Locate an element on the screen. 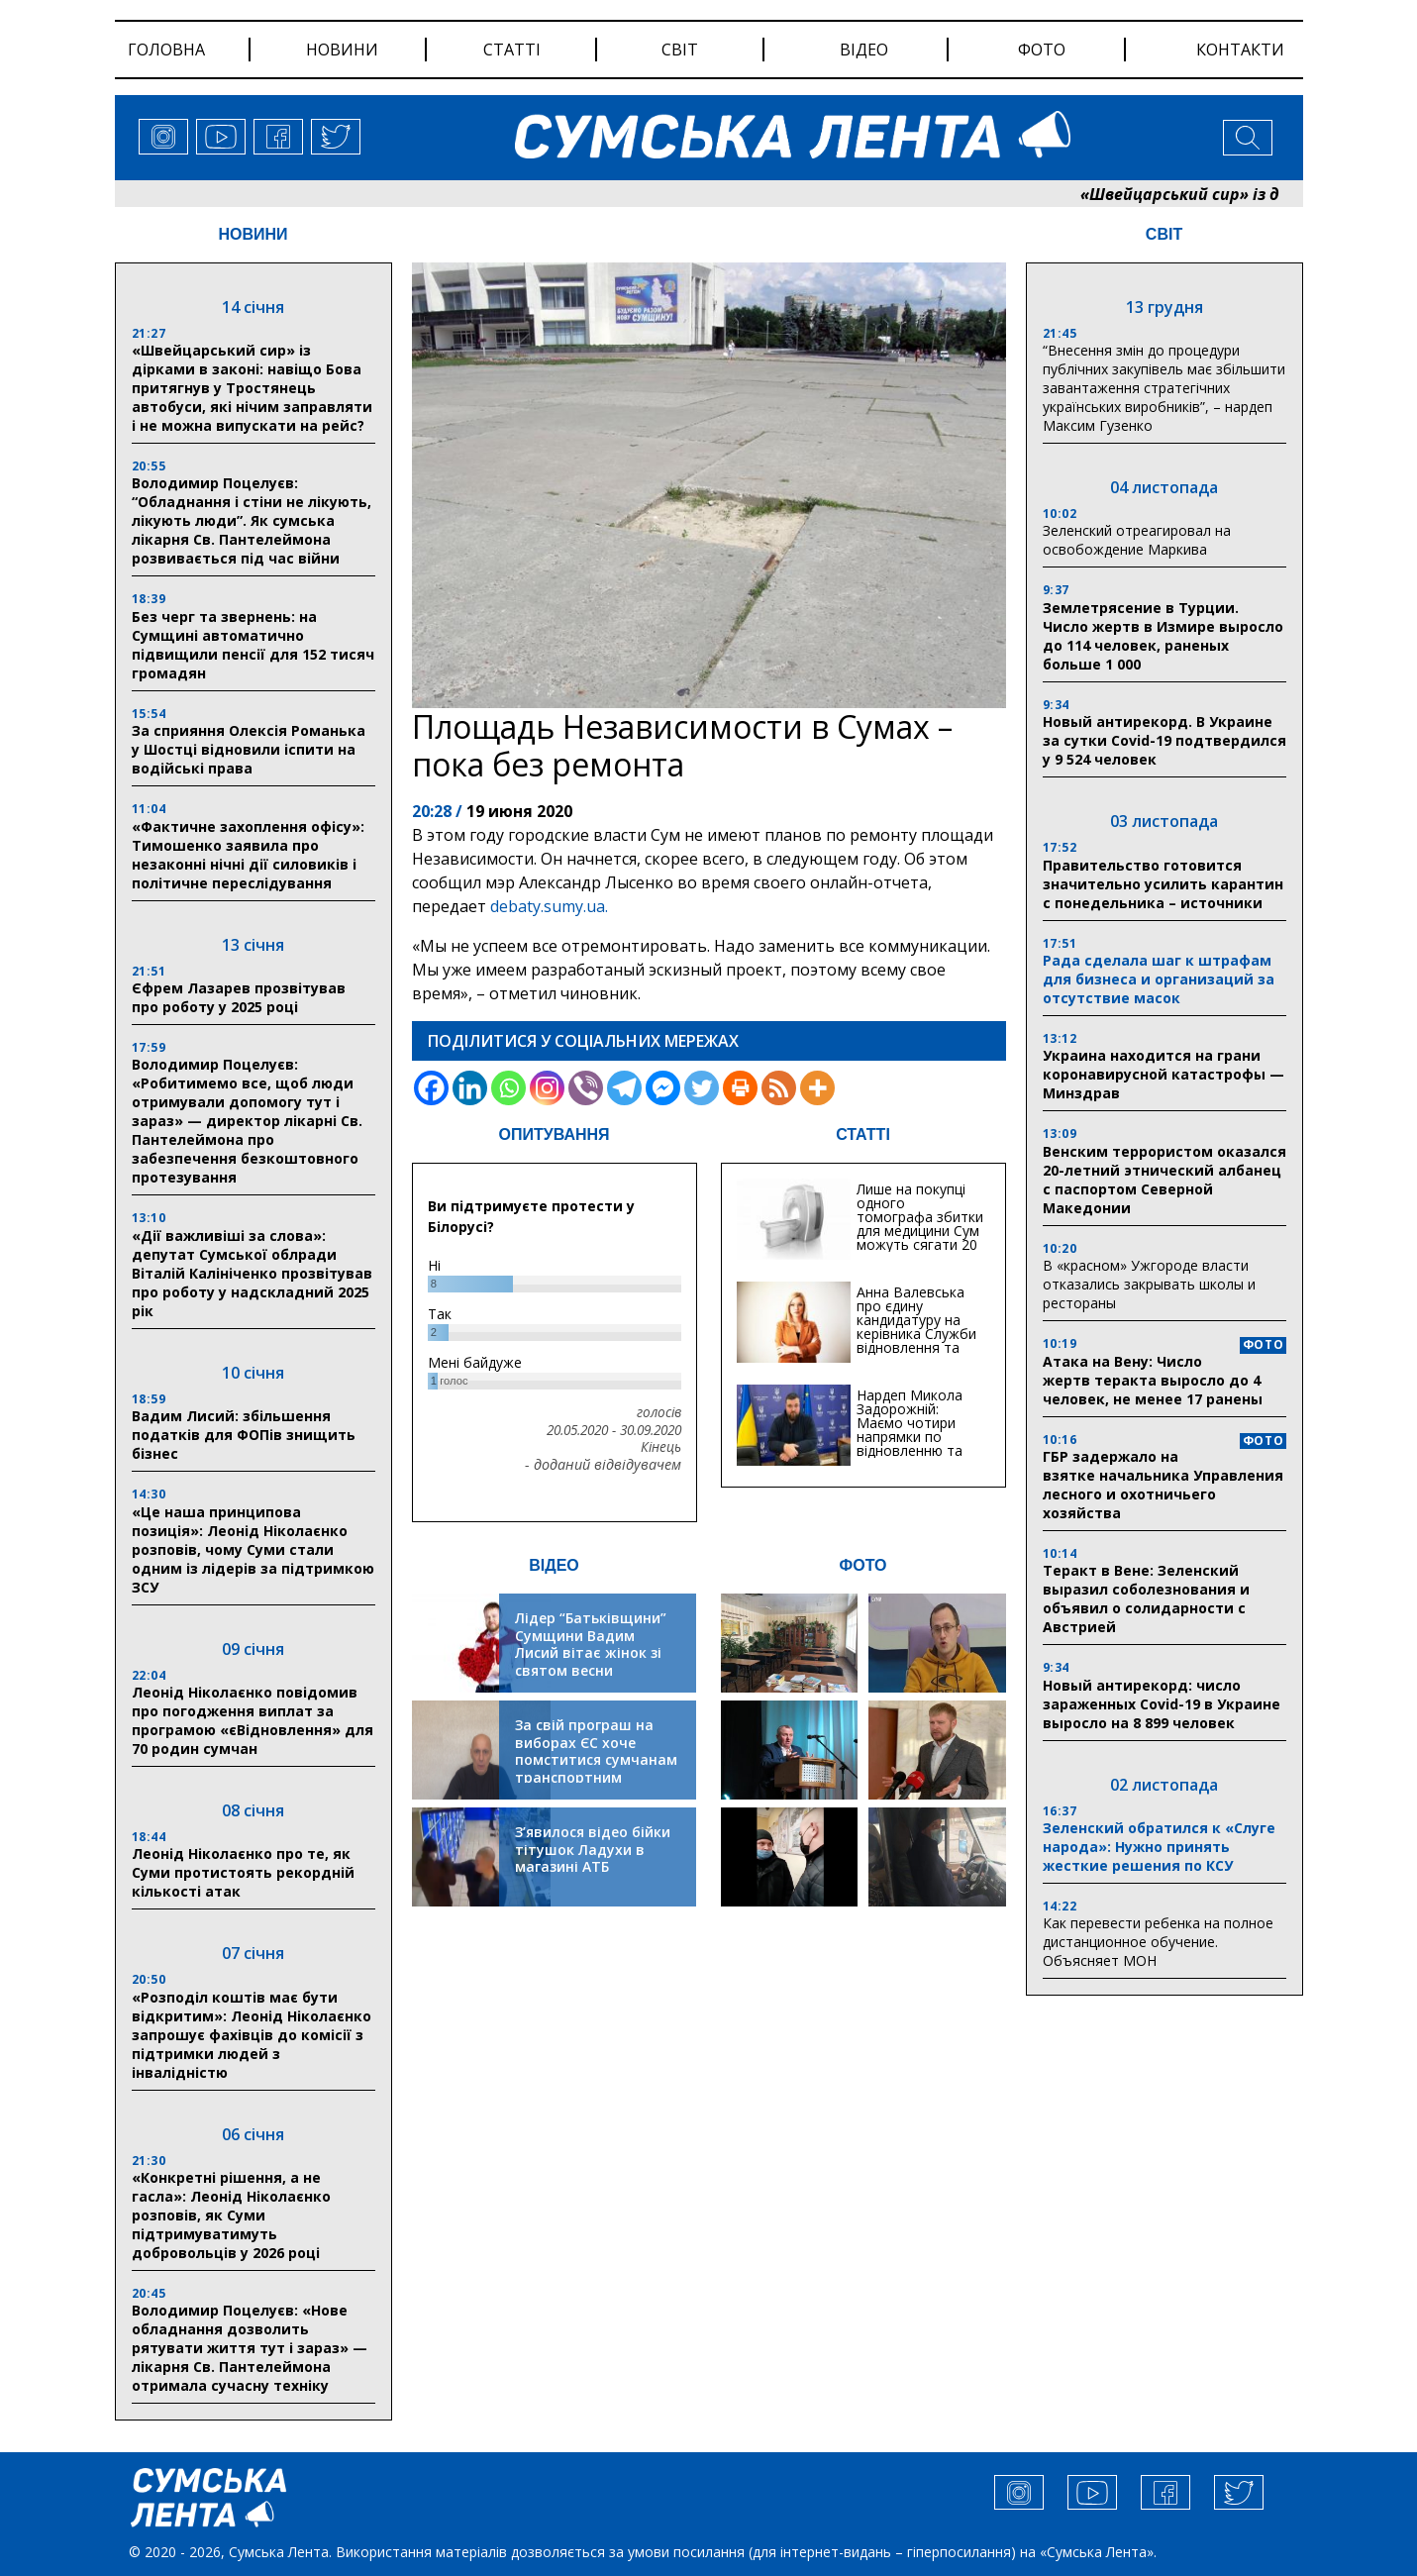  новини is located at coordinates (342, 49).